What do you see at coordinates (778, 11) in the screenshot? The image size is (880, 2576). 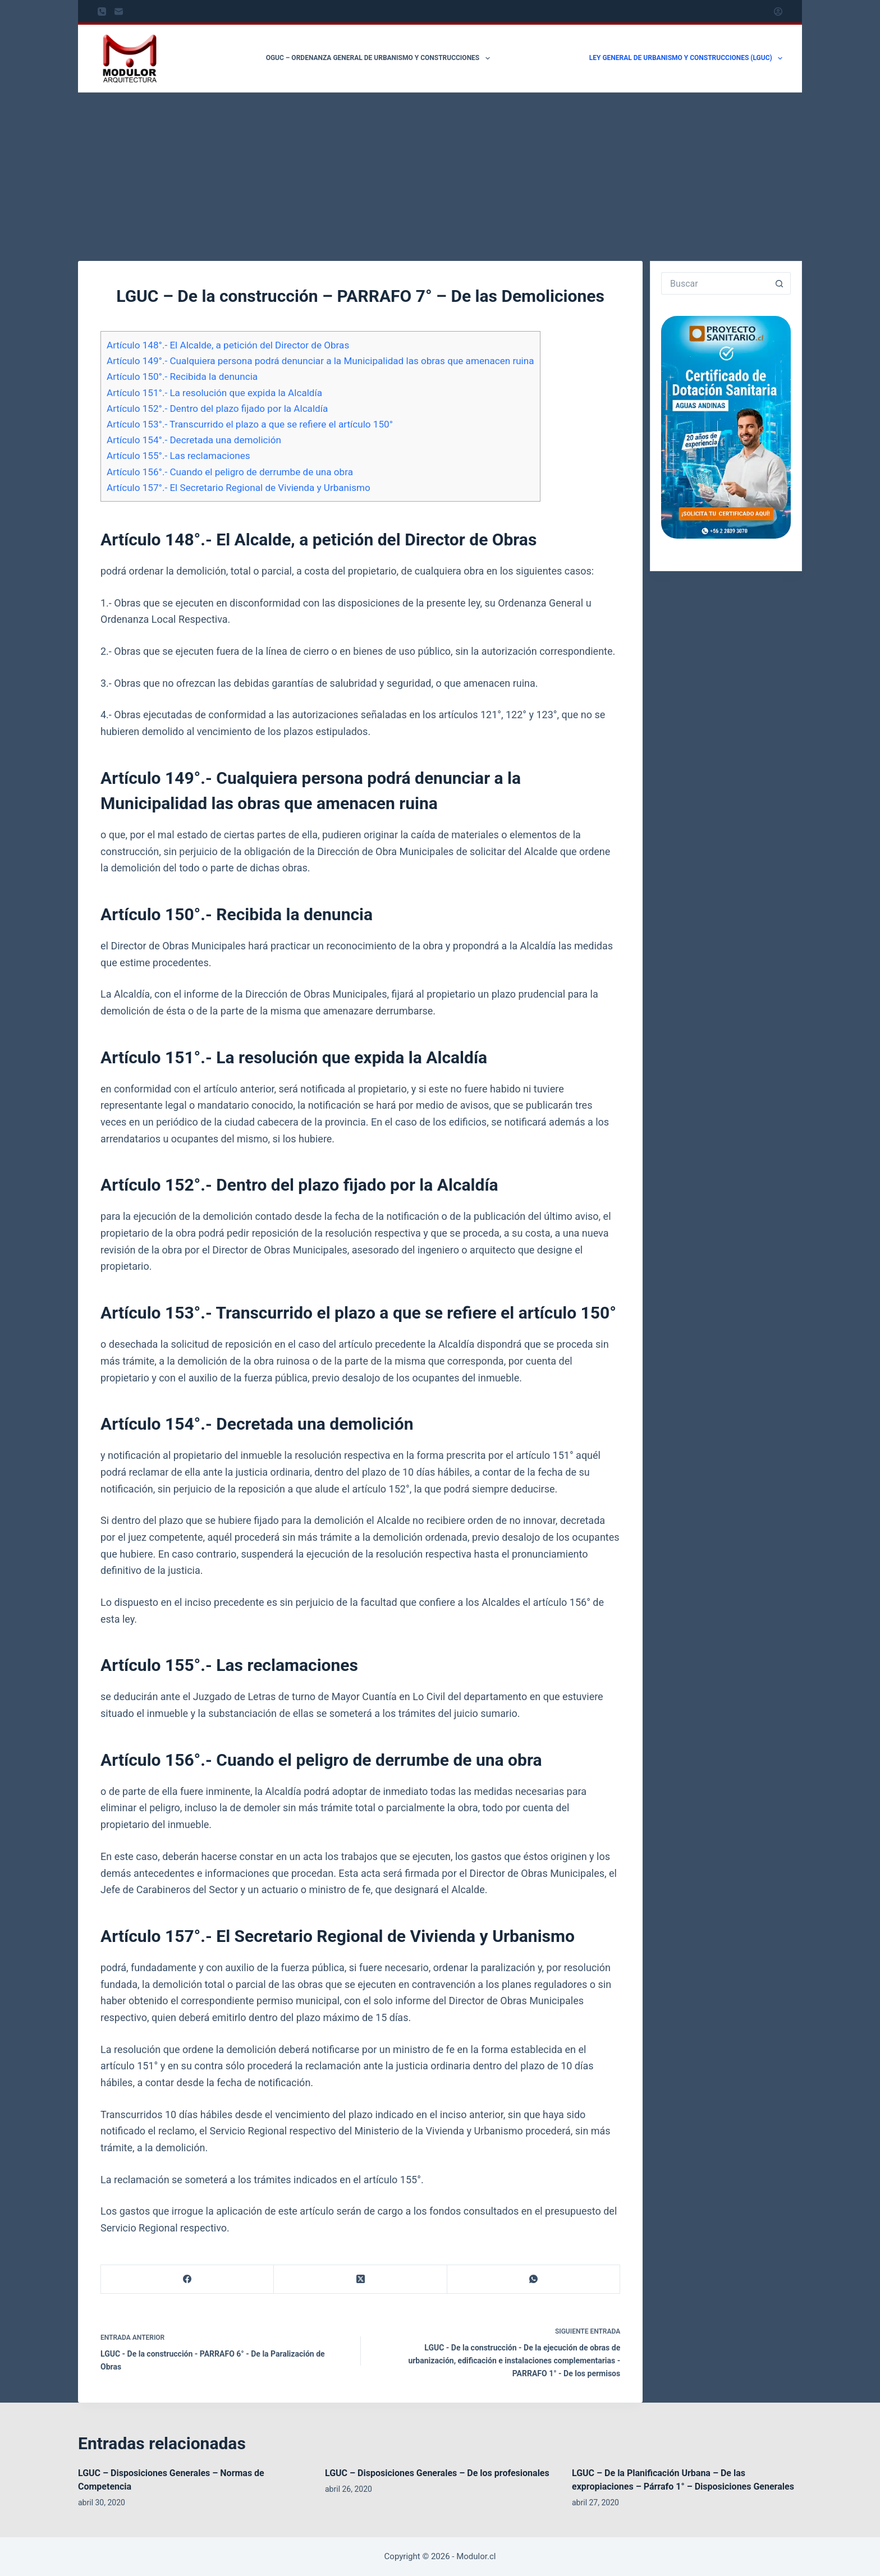 I see `[Acceder]` at bounding box center [778, 11].